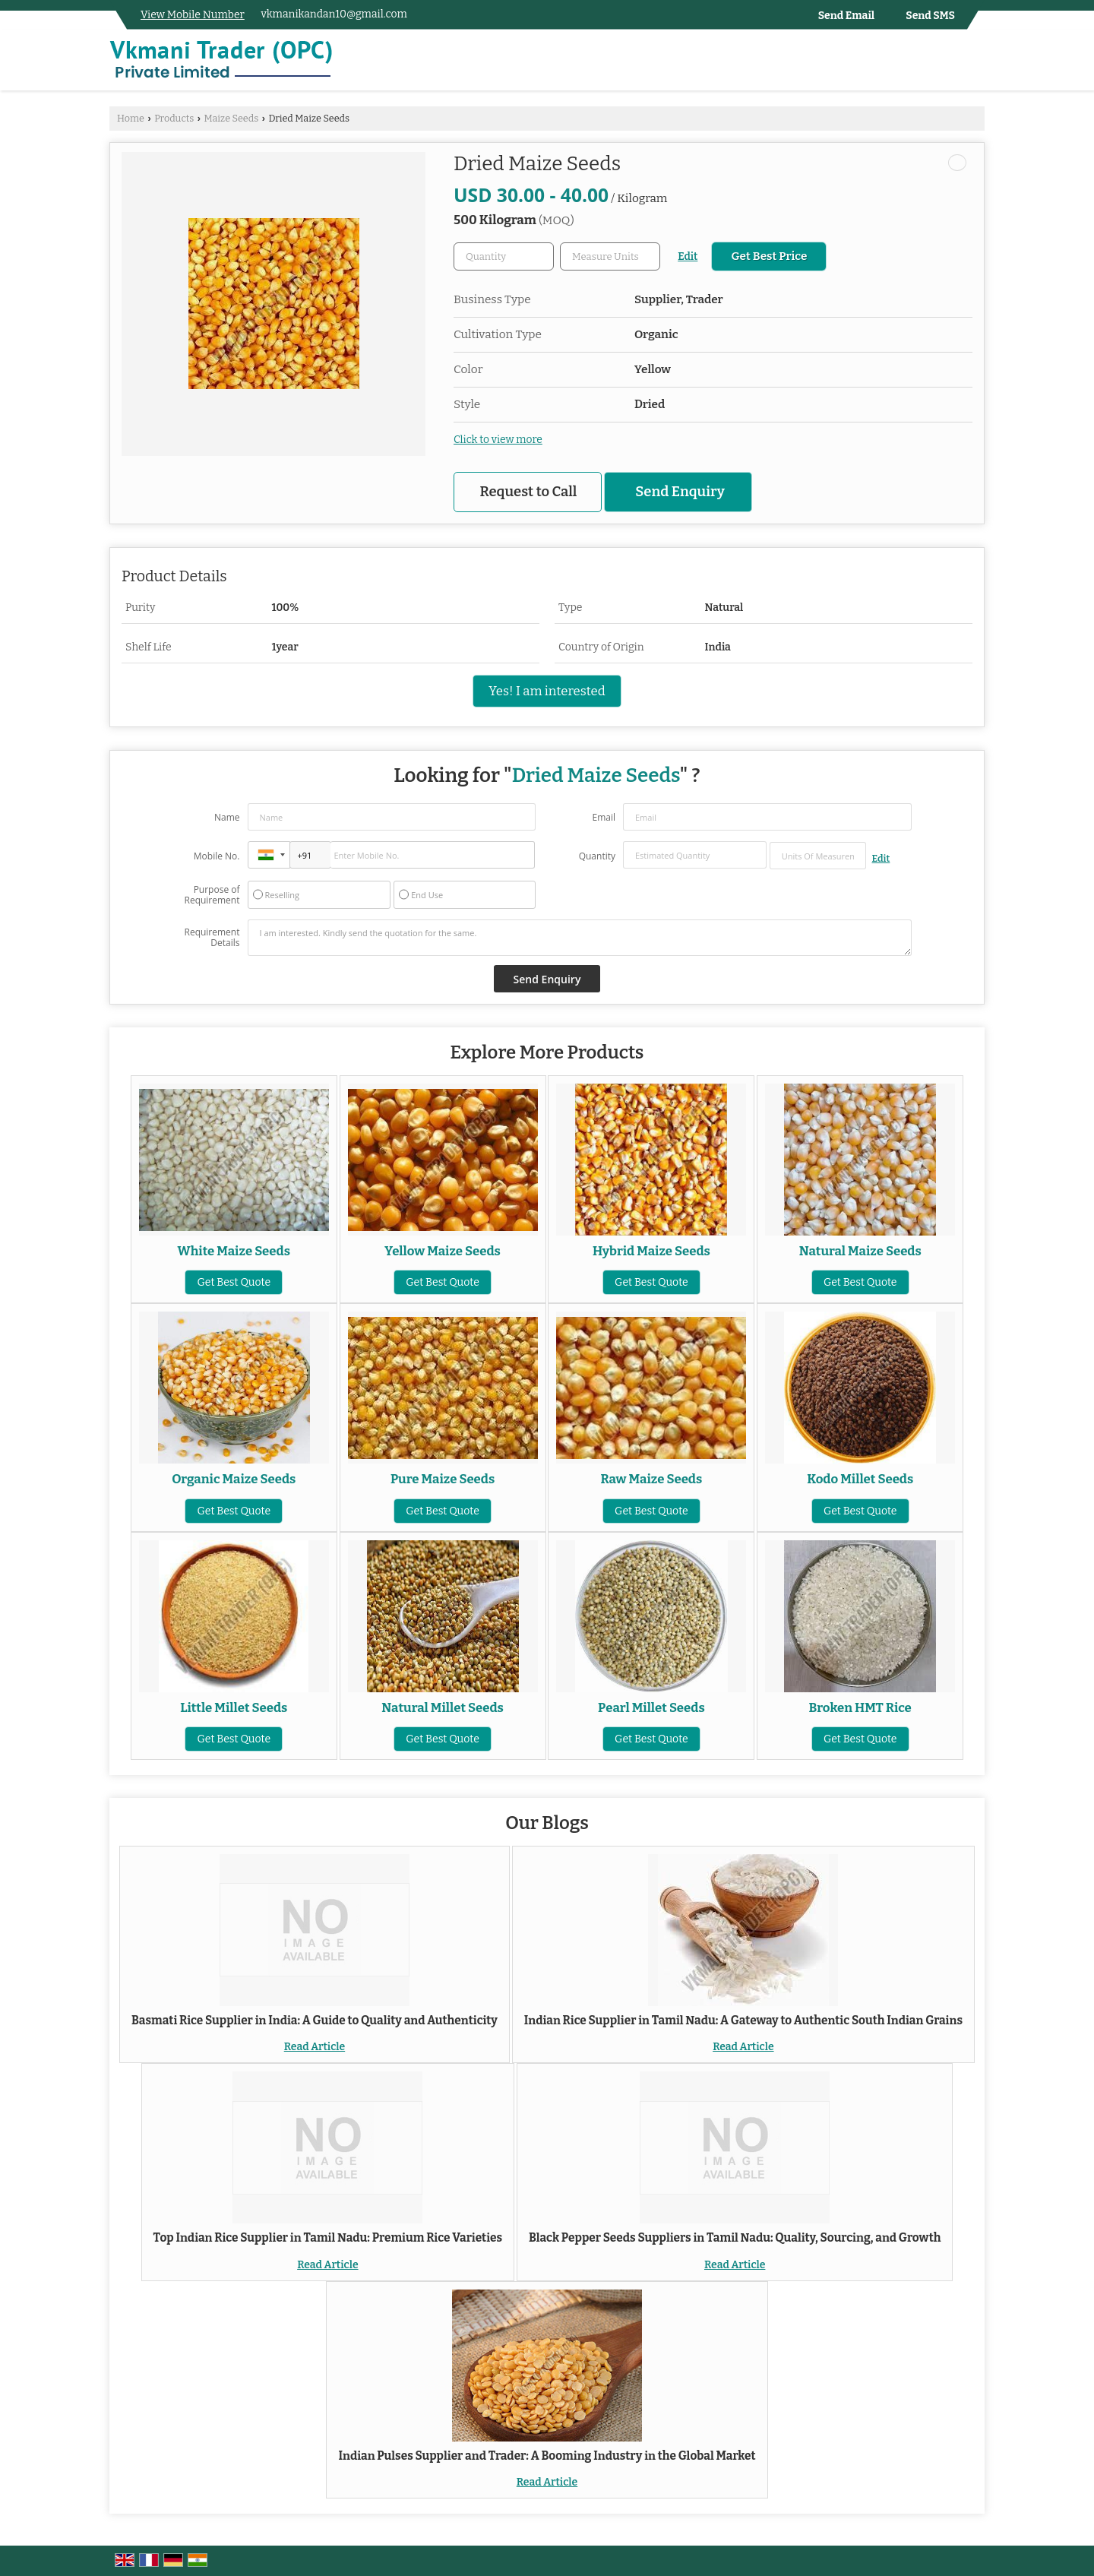 The height and width of the screenshot is (2576, 1094). What do you see at coordinates (234, 1250) in the screenshot?
I see `White Maize Seeds` at bounding box center [234, 1250].